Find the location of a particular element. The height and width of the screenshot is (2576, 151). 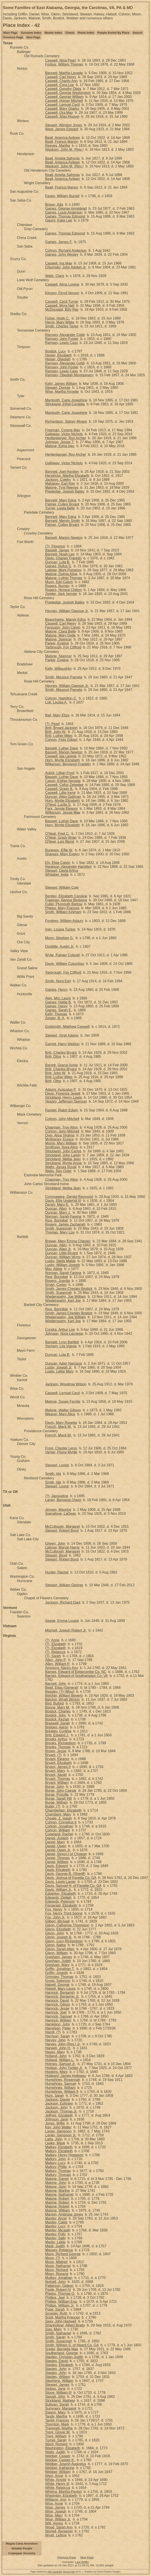

Wise, Mary is located at coordinates (54, 2515).